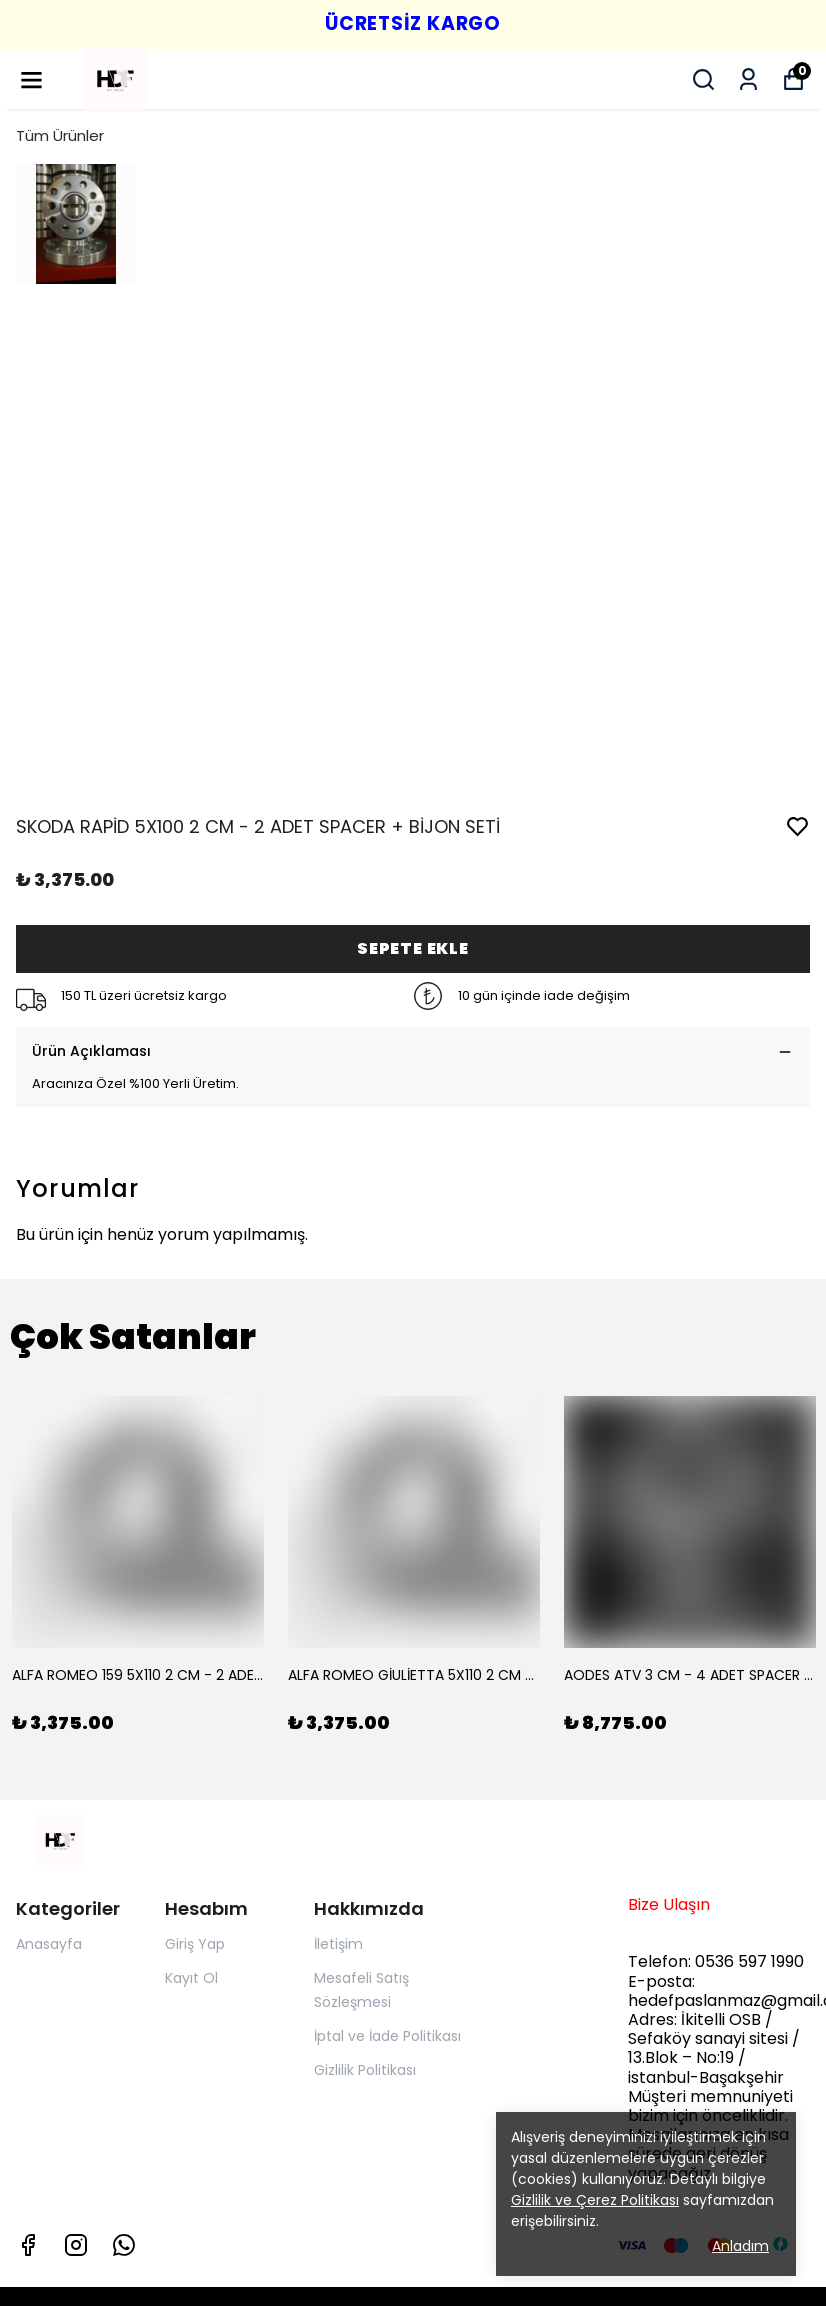 The image size is (826, 2306). What do you see at coordinates (387, 2036) in the screenshot?
I see `İptal ve İade Politikası` at bounding box center [387, 2036].